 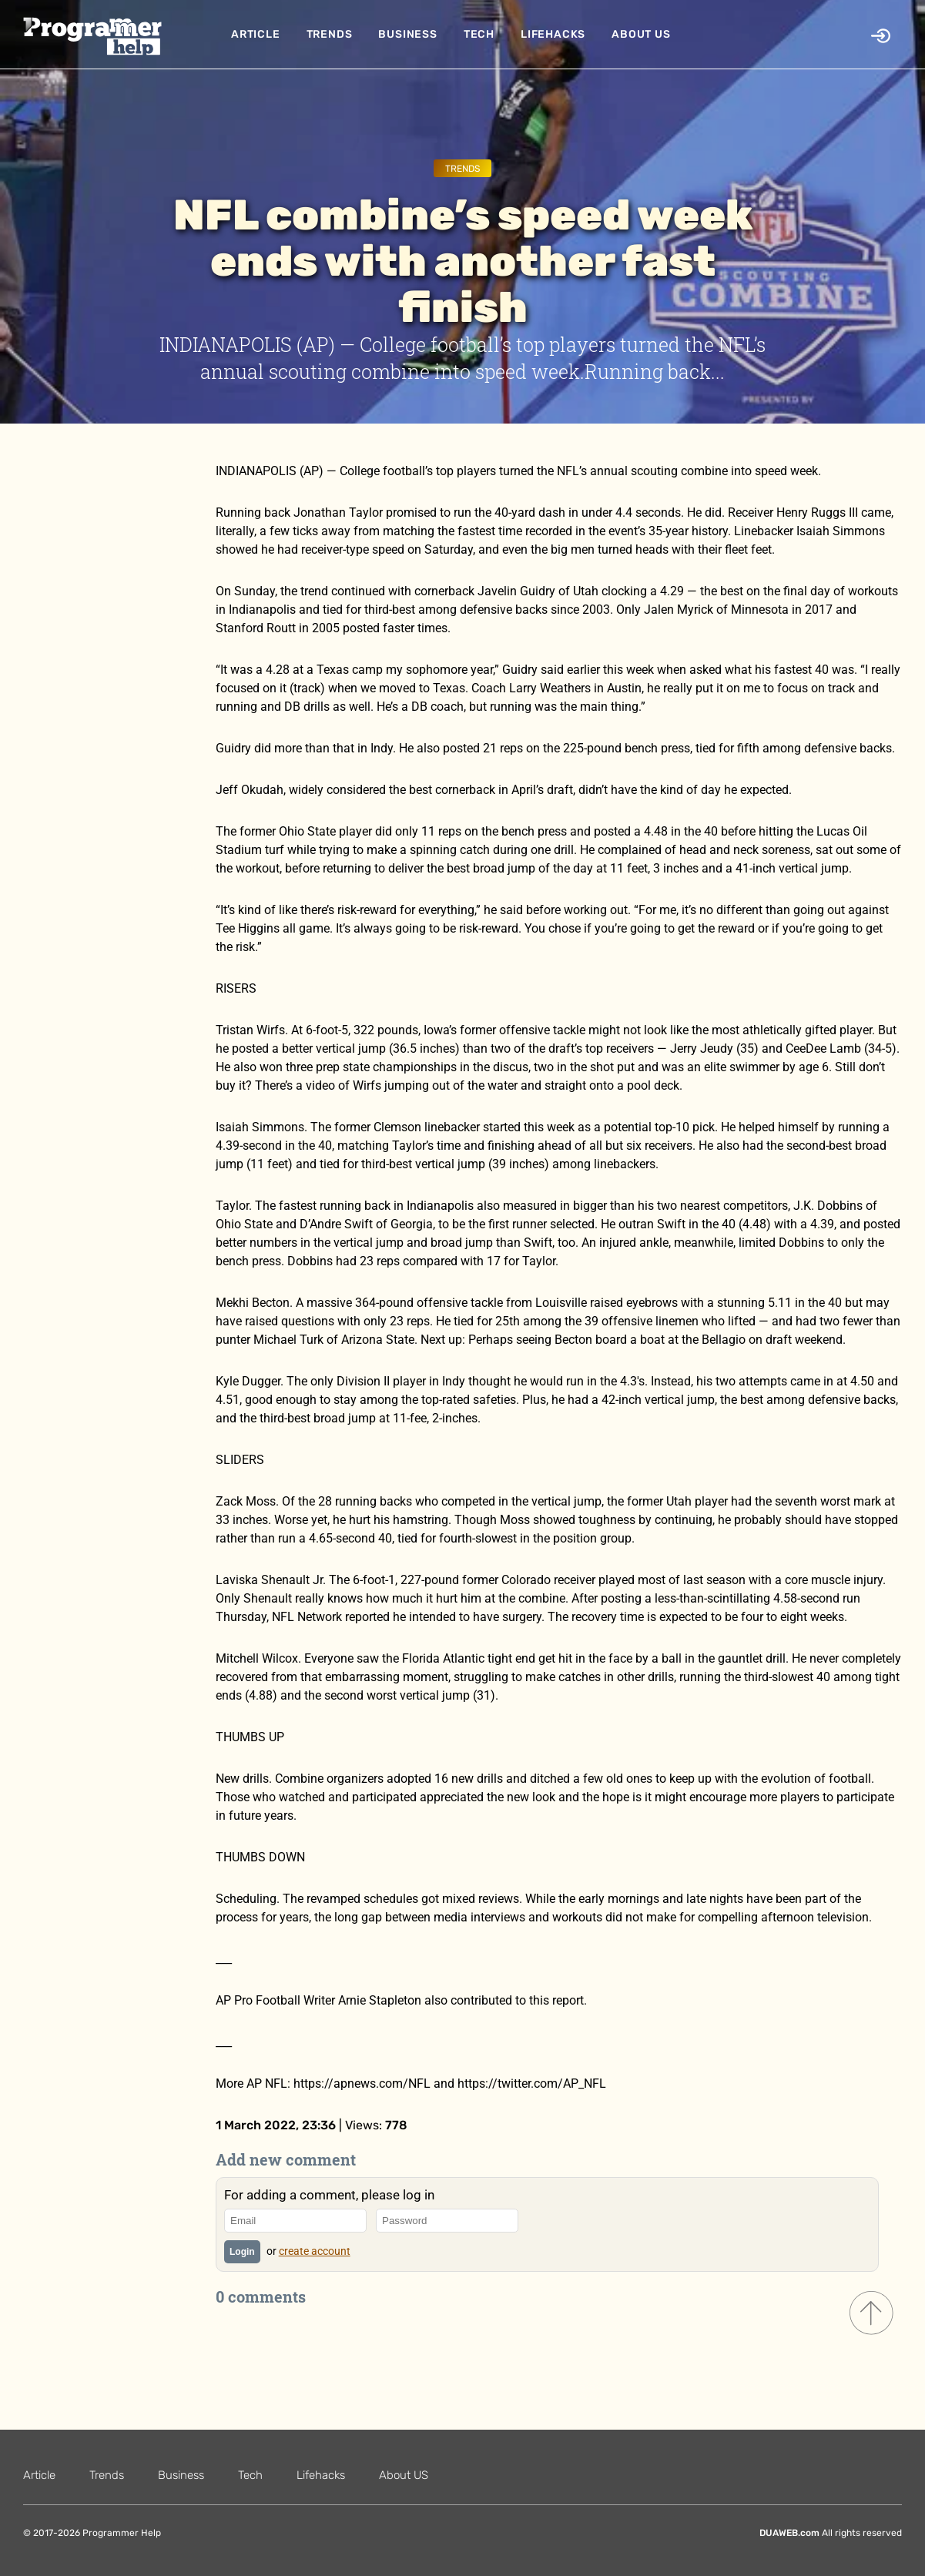 I want to click on About US, so click(x=641, y=34).